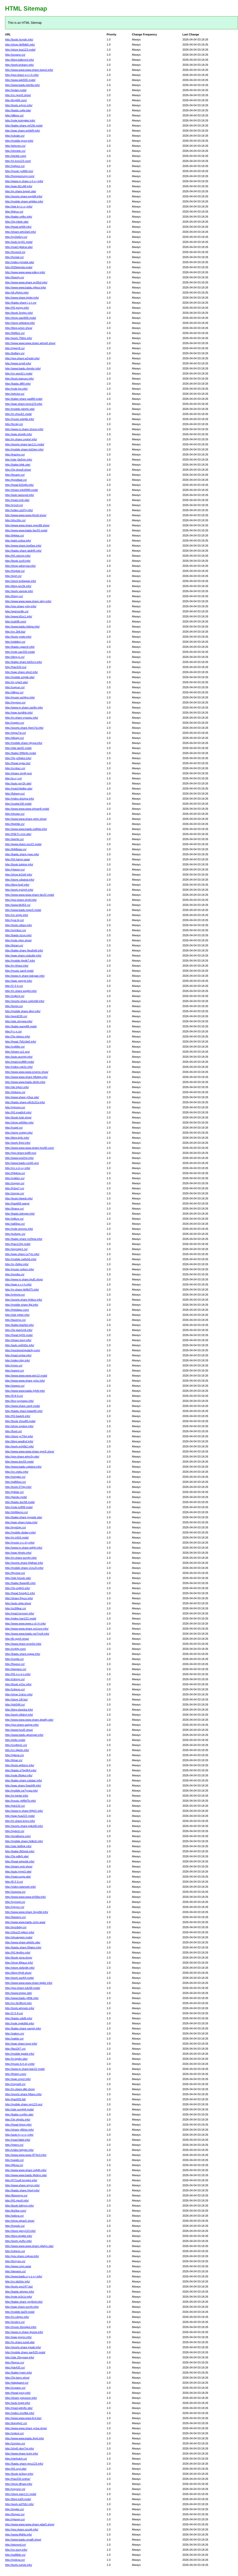 The image size is (238, 2576). What do you see at coordinates (14, 996) in the screenshot?
I see `http://cqjkc4.cn/` at bounding box center [14, 996].